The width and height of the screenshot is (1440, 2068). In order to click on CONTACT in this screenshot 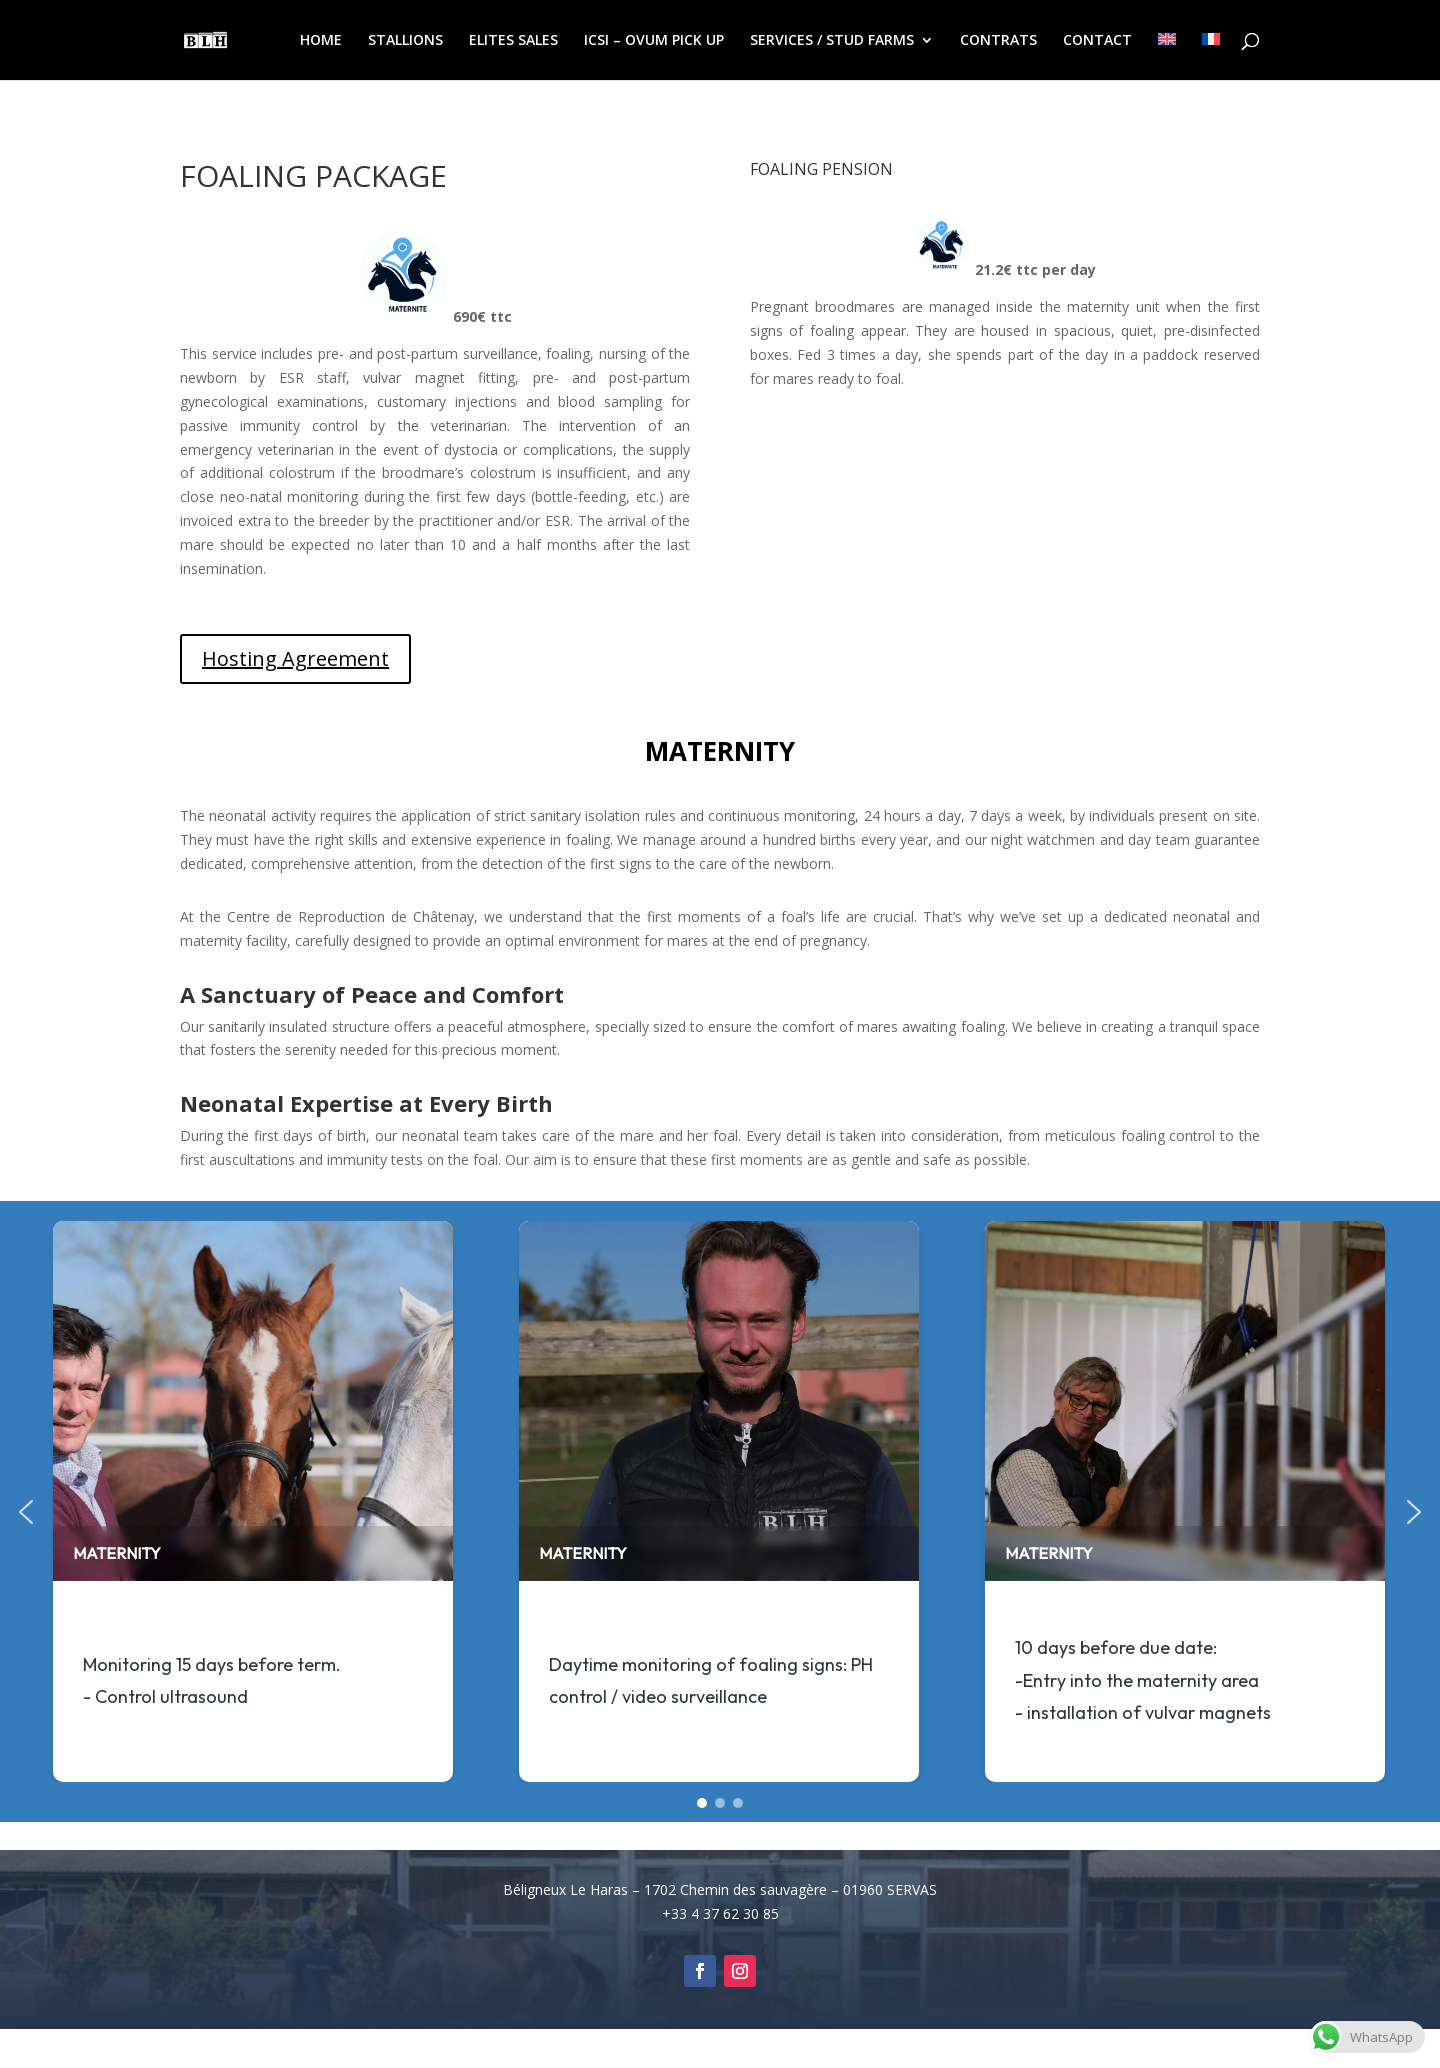, I will do `click(1097, 41)`.